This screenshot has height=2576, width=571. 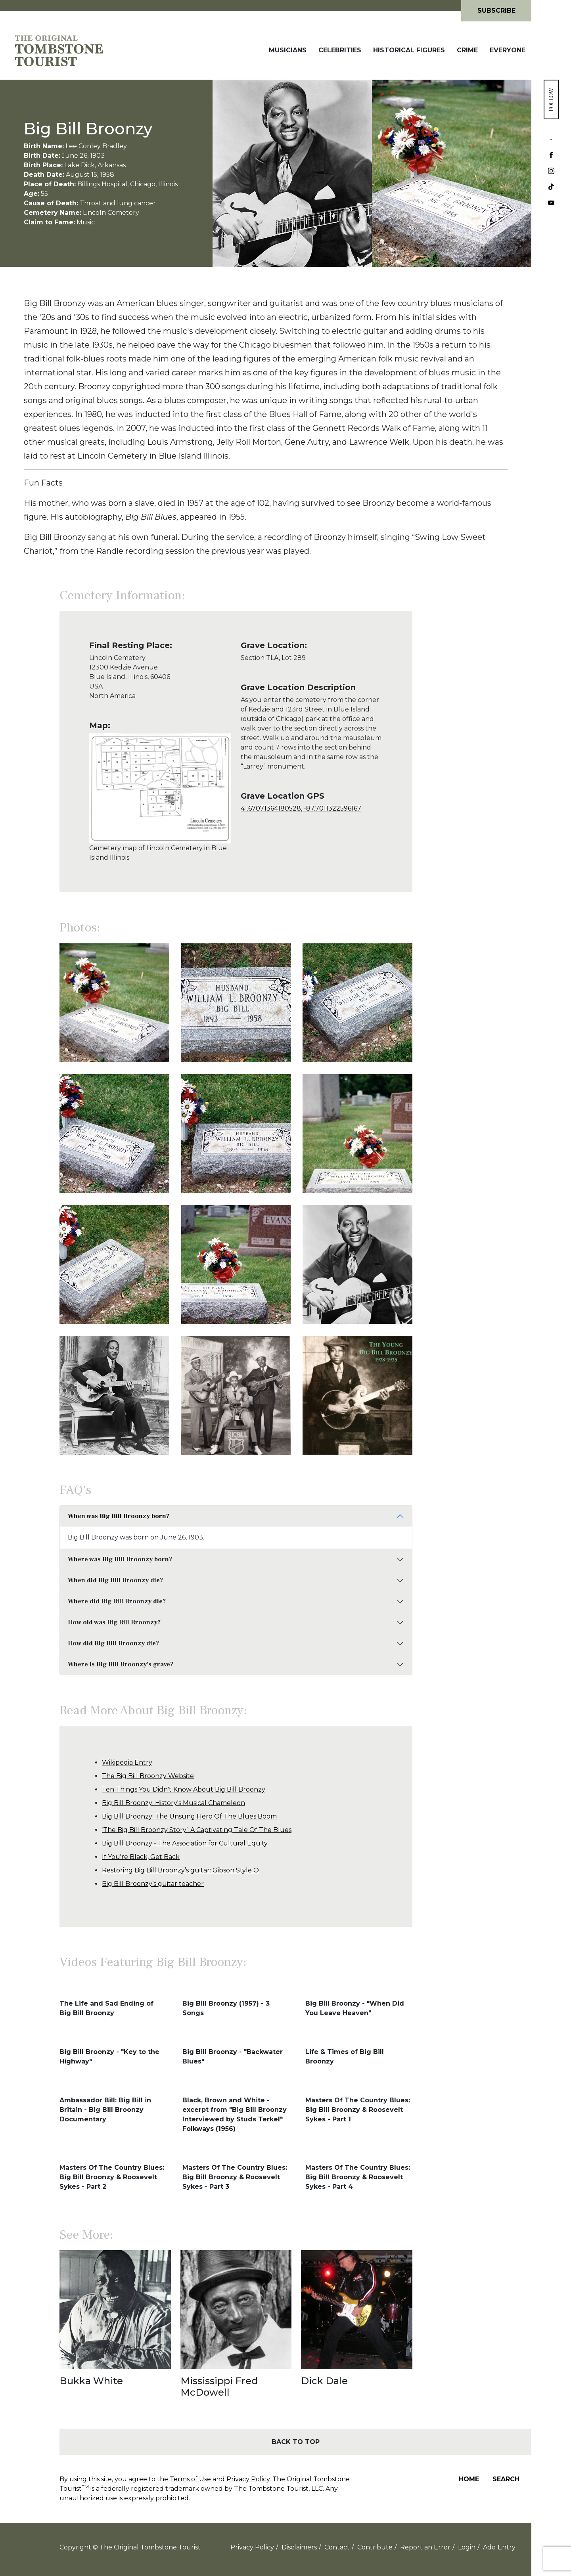 I want to click on Musicians, so click(x=288, y=50).